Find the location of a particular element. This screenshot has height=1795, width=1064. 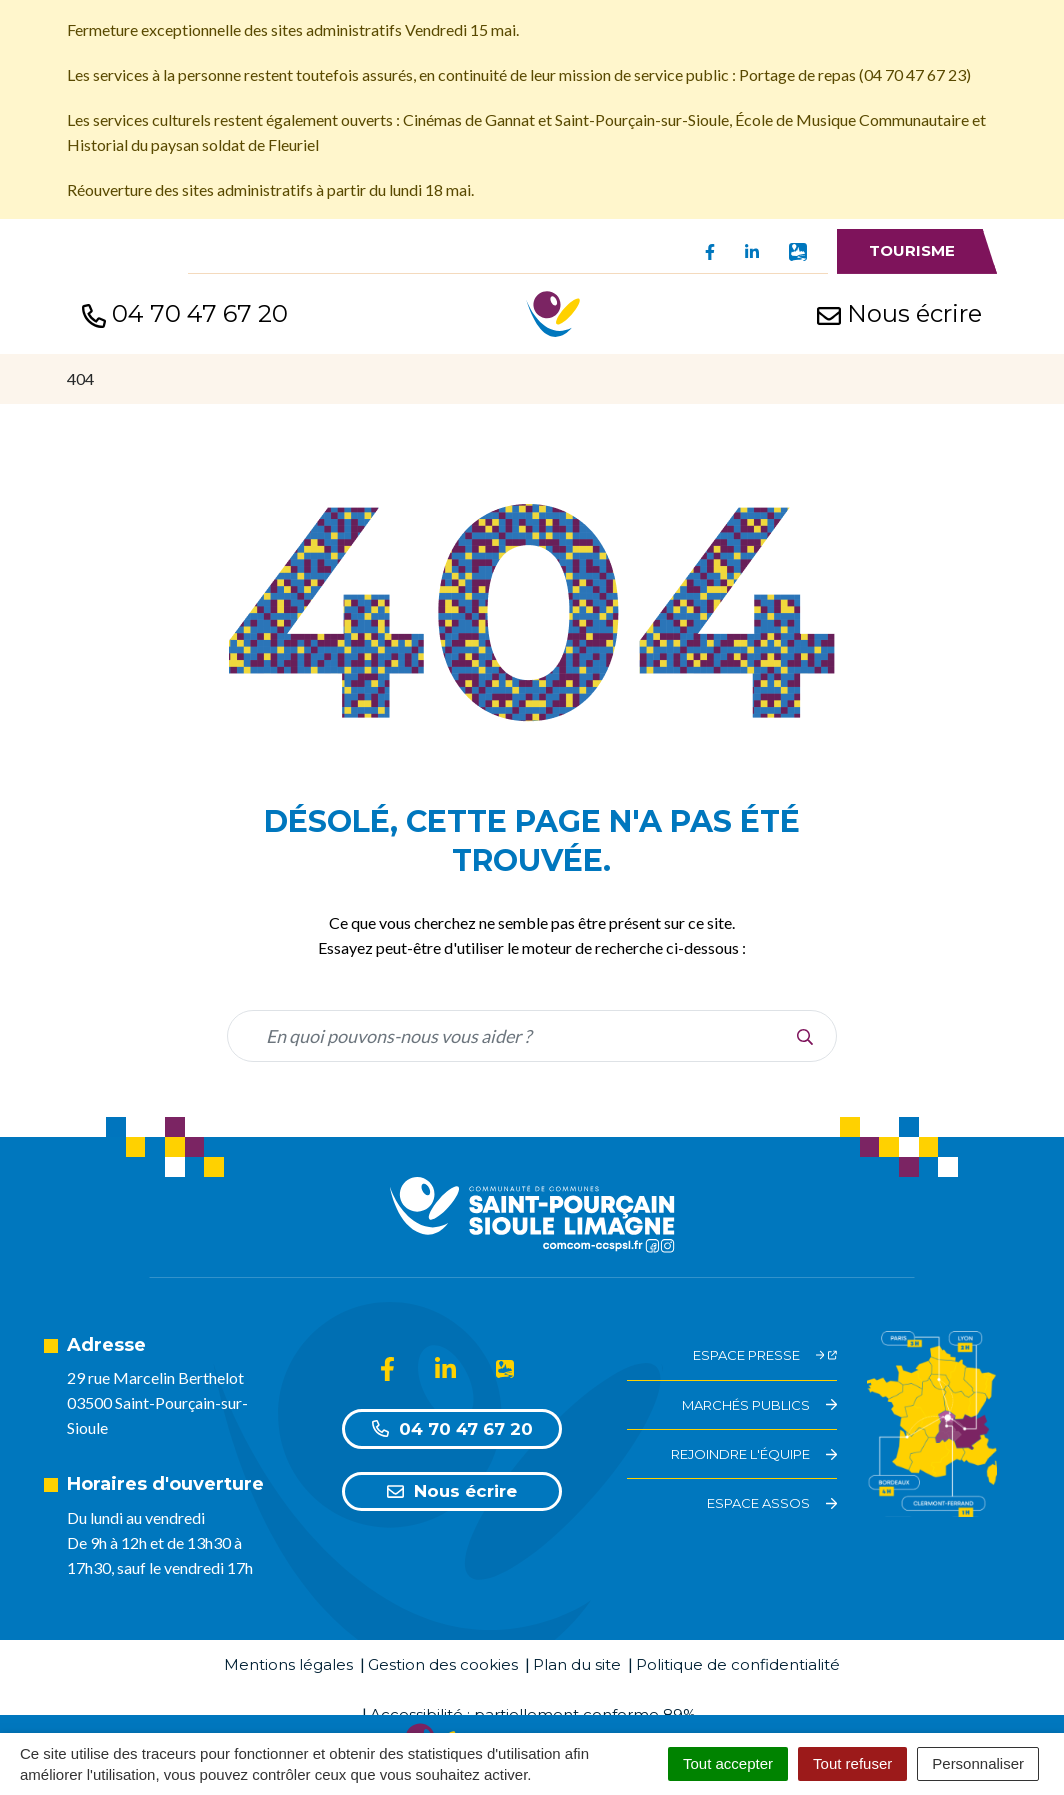

Espace assos is located at coordinates (772, 1503).